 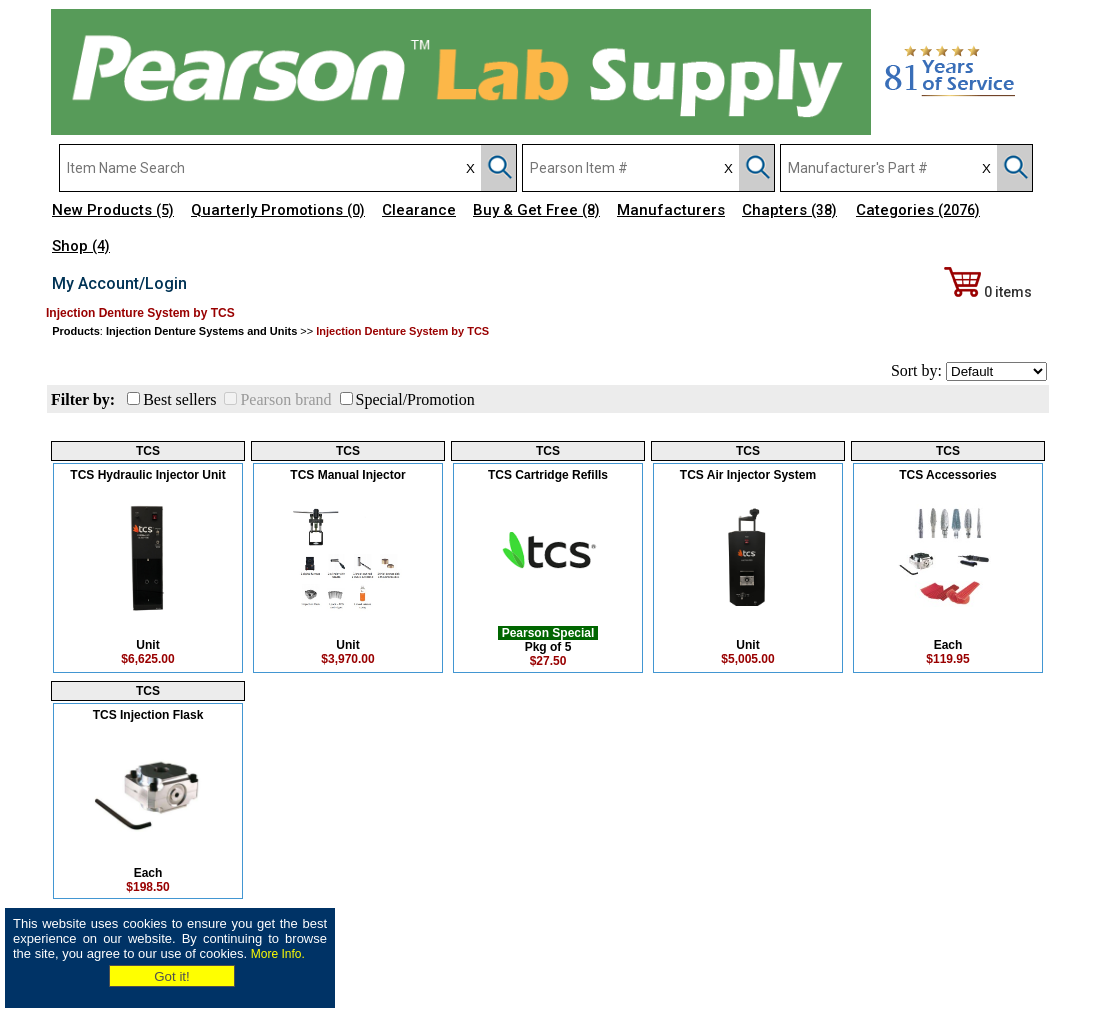 What do you see at coordinates (415, 399) in the screenshot?
I see `Special/Promotion` at bounding box center [415, 399].